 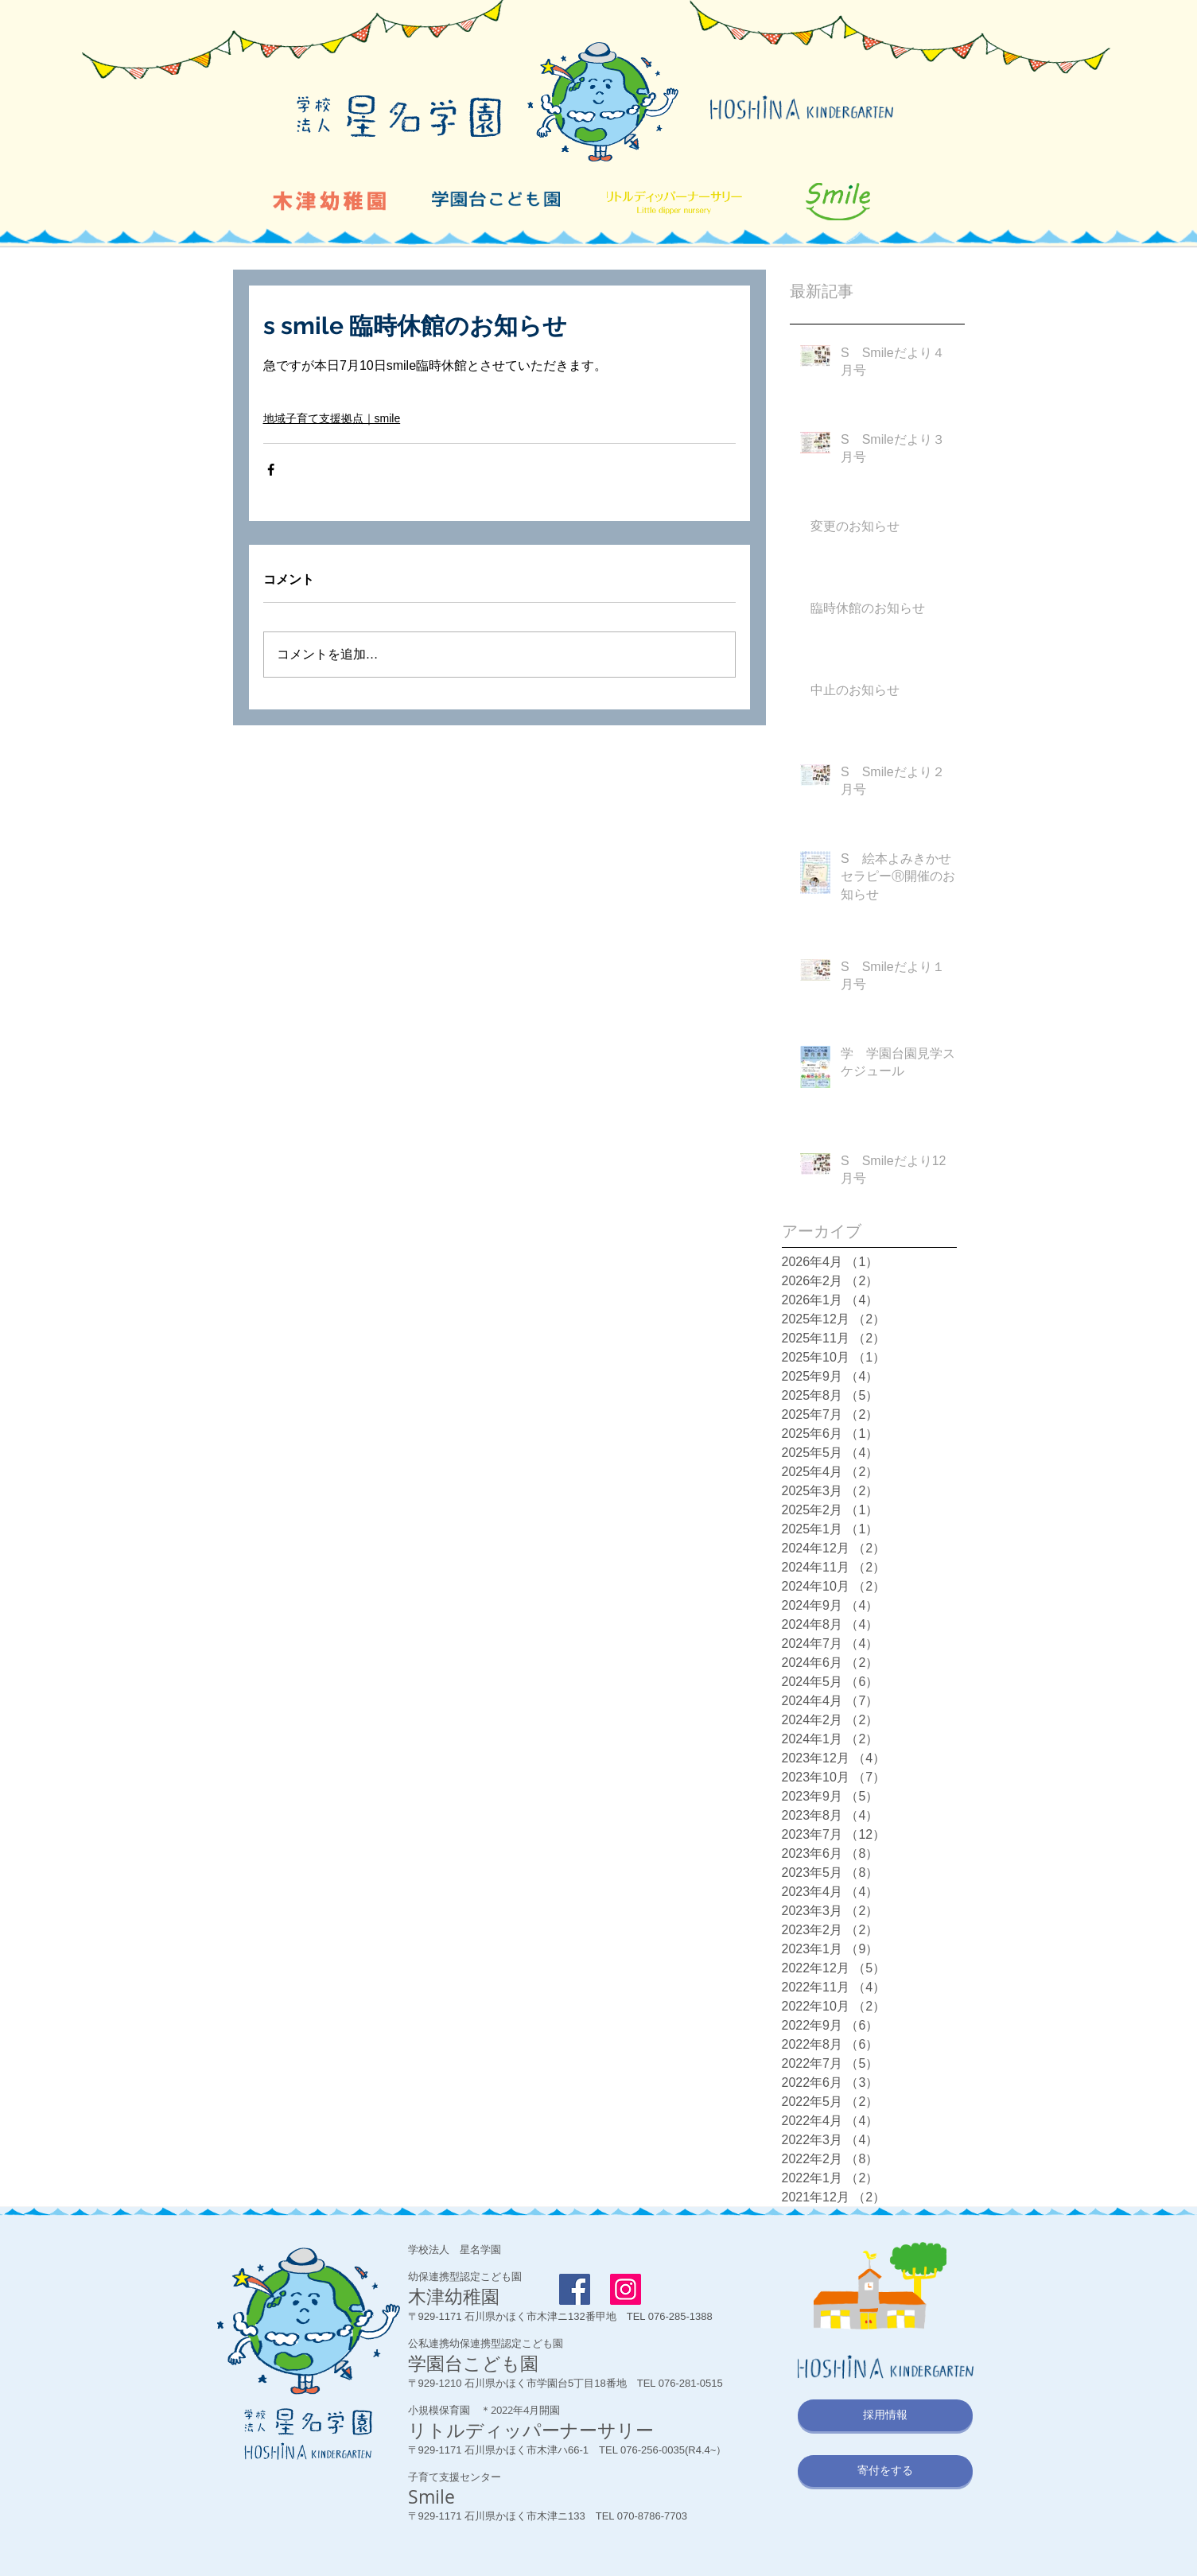 I want to click on [寄付をする], so click(x=885, y=2471).